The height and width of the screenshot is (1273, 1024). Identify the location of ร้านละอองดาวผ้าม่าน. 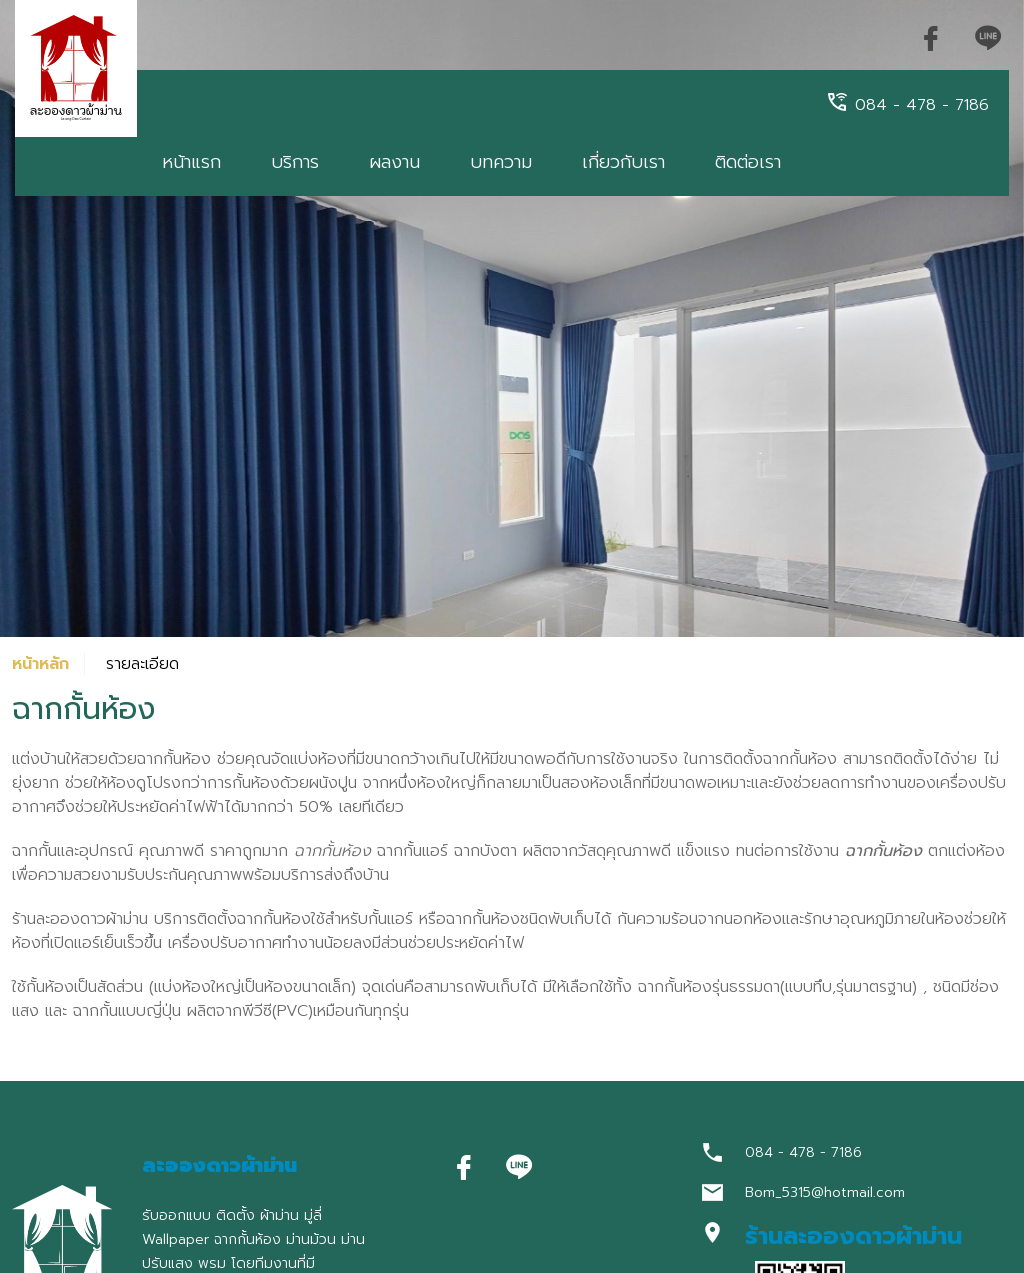
(853, 1236).